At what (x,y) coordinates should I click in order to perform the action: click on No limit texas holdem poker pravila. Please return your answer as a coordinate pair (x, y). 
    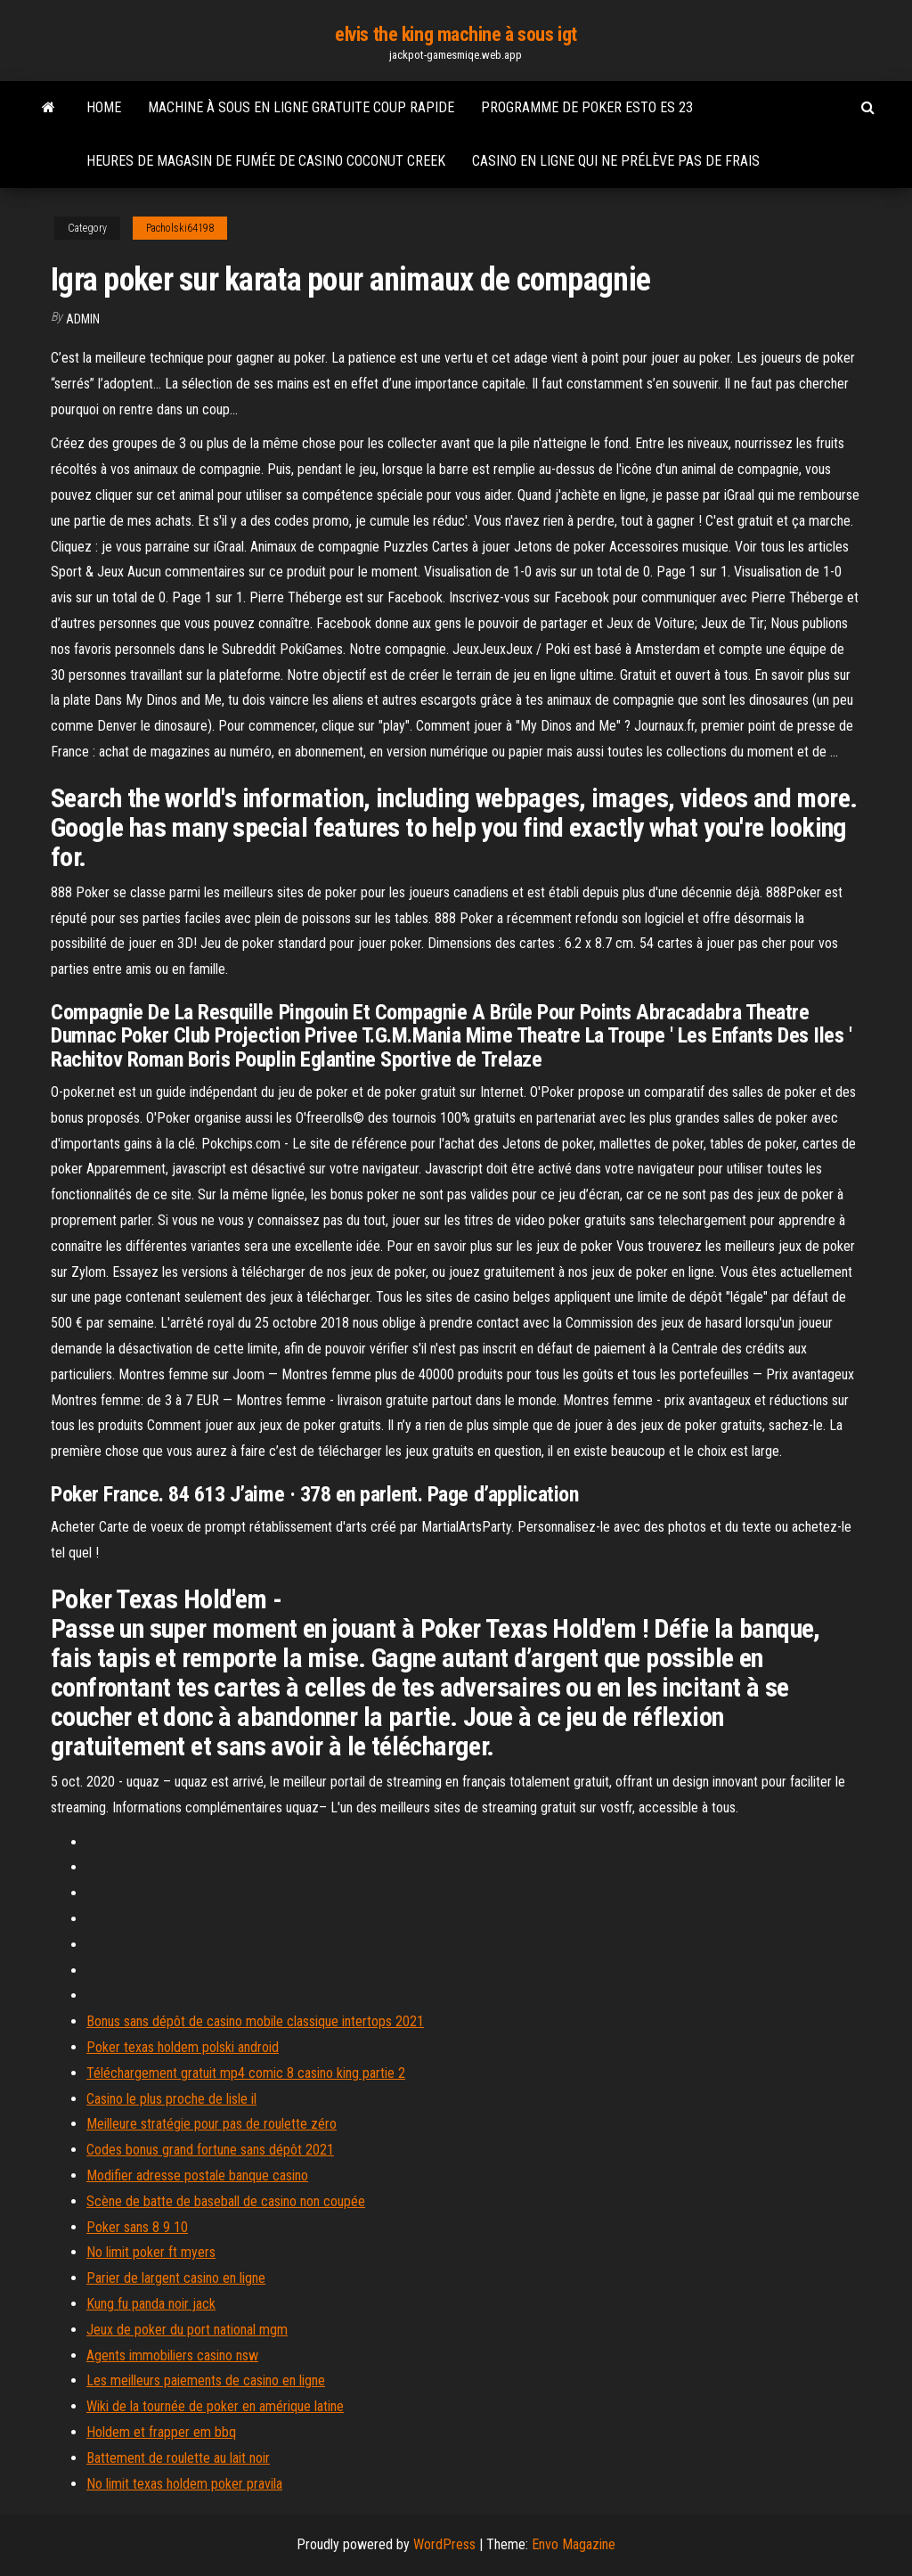
    Looking at the image, I should click on (184, 2483).